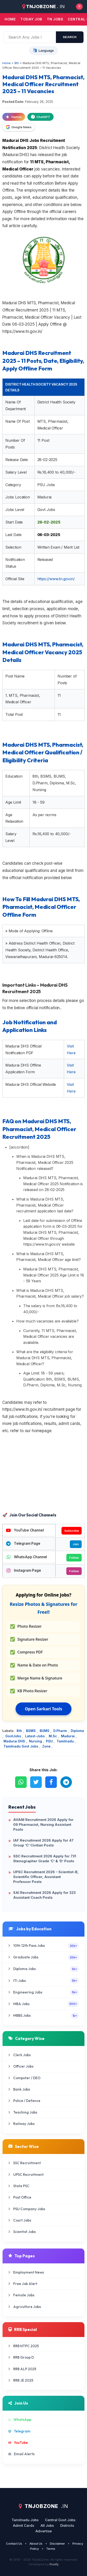  I want to click on Subscribe, so click(71, 1530).